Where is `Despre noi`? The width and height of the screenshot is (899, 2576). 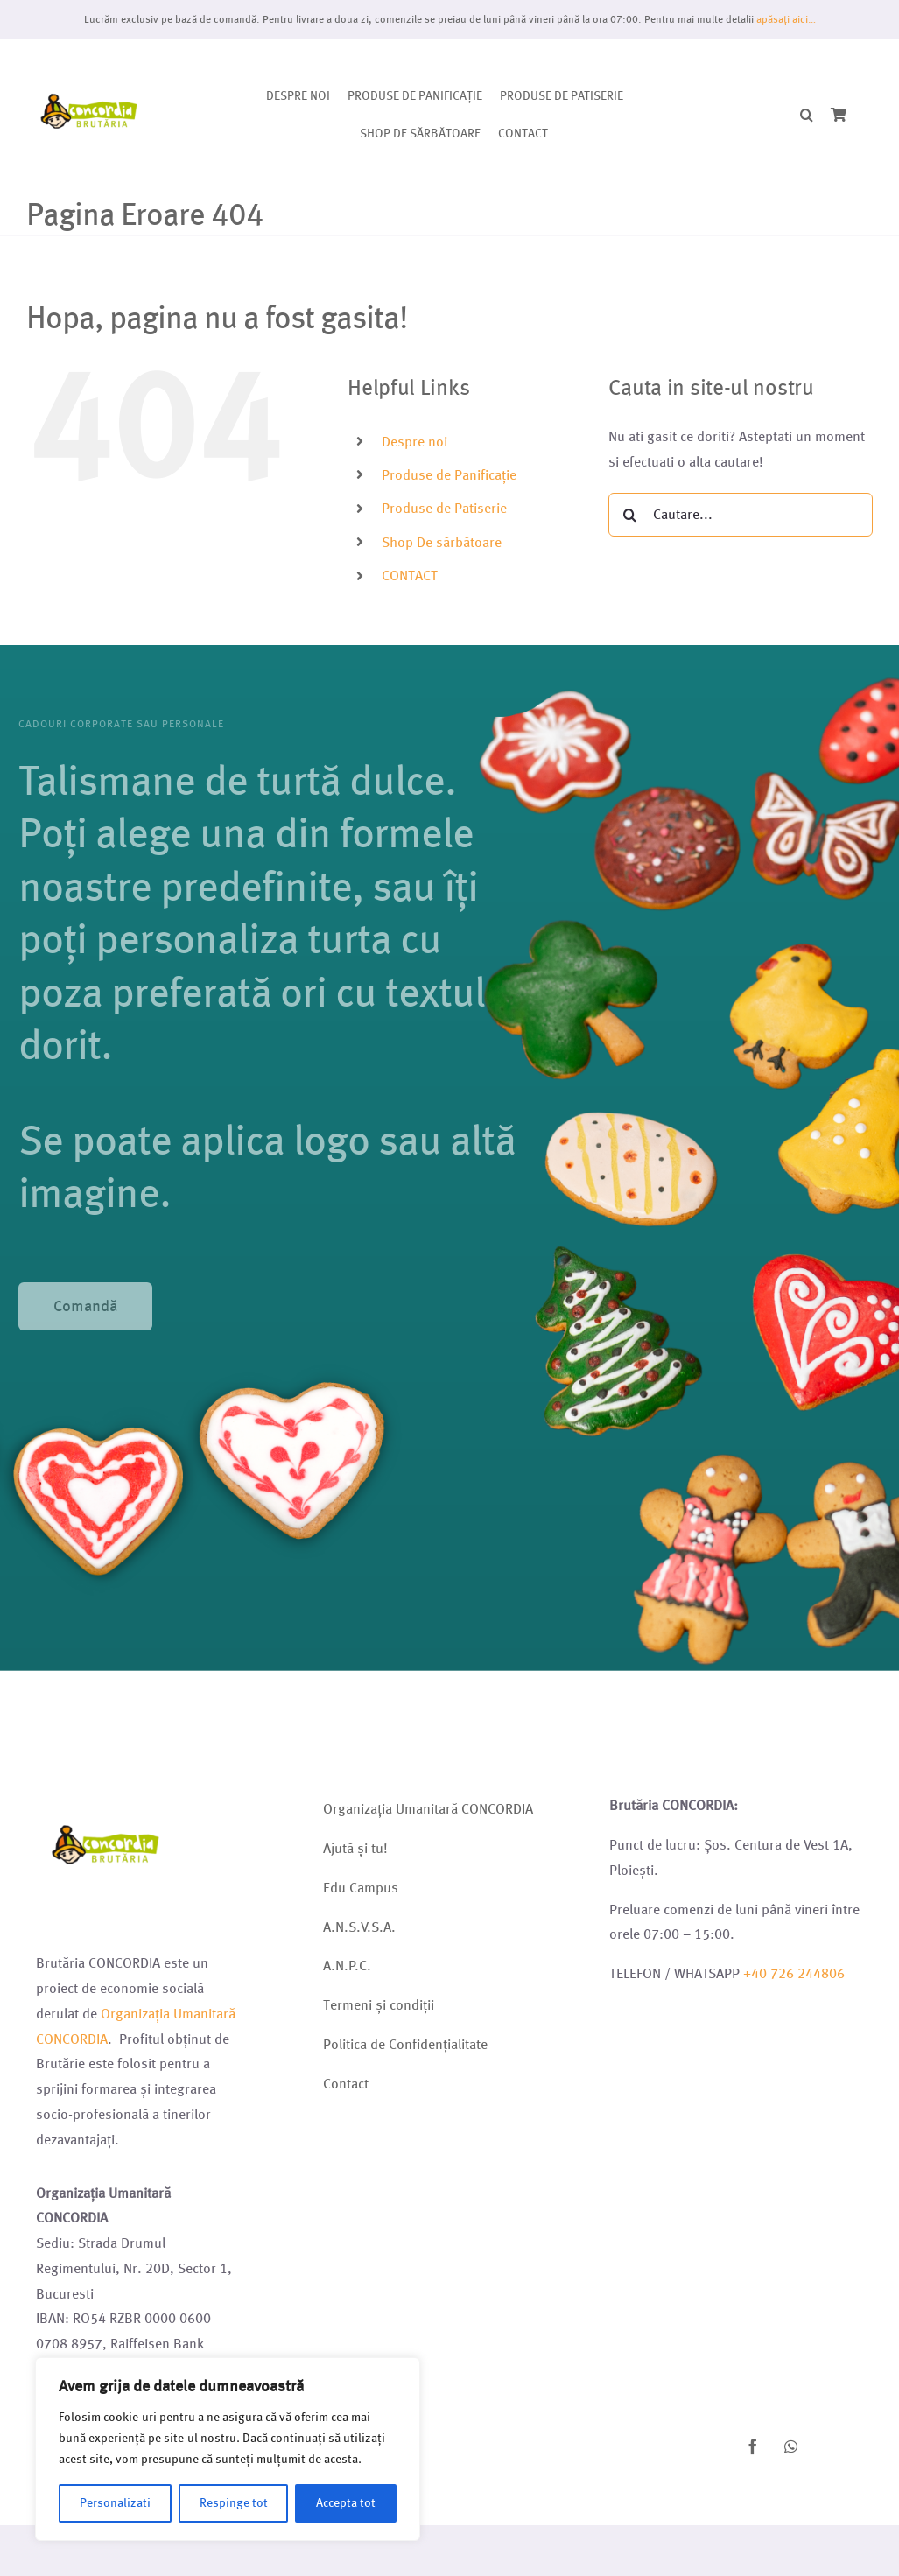 Despre noi is located at coordinates (414, 441).